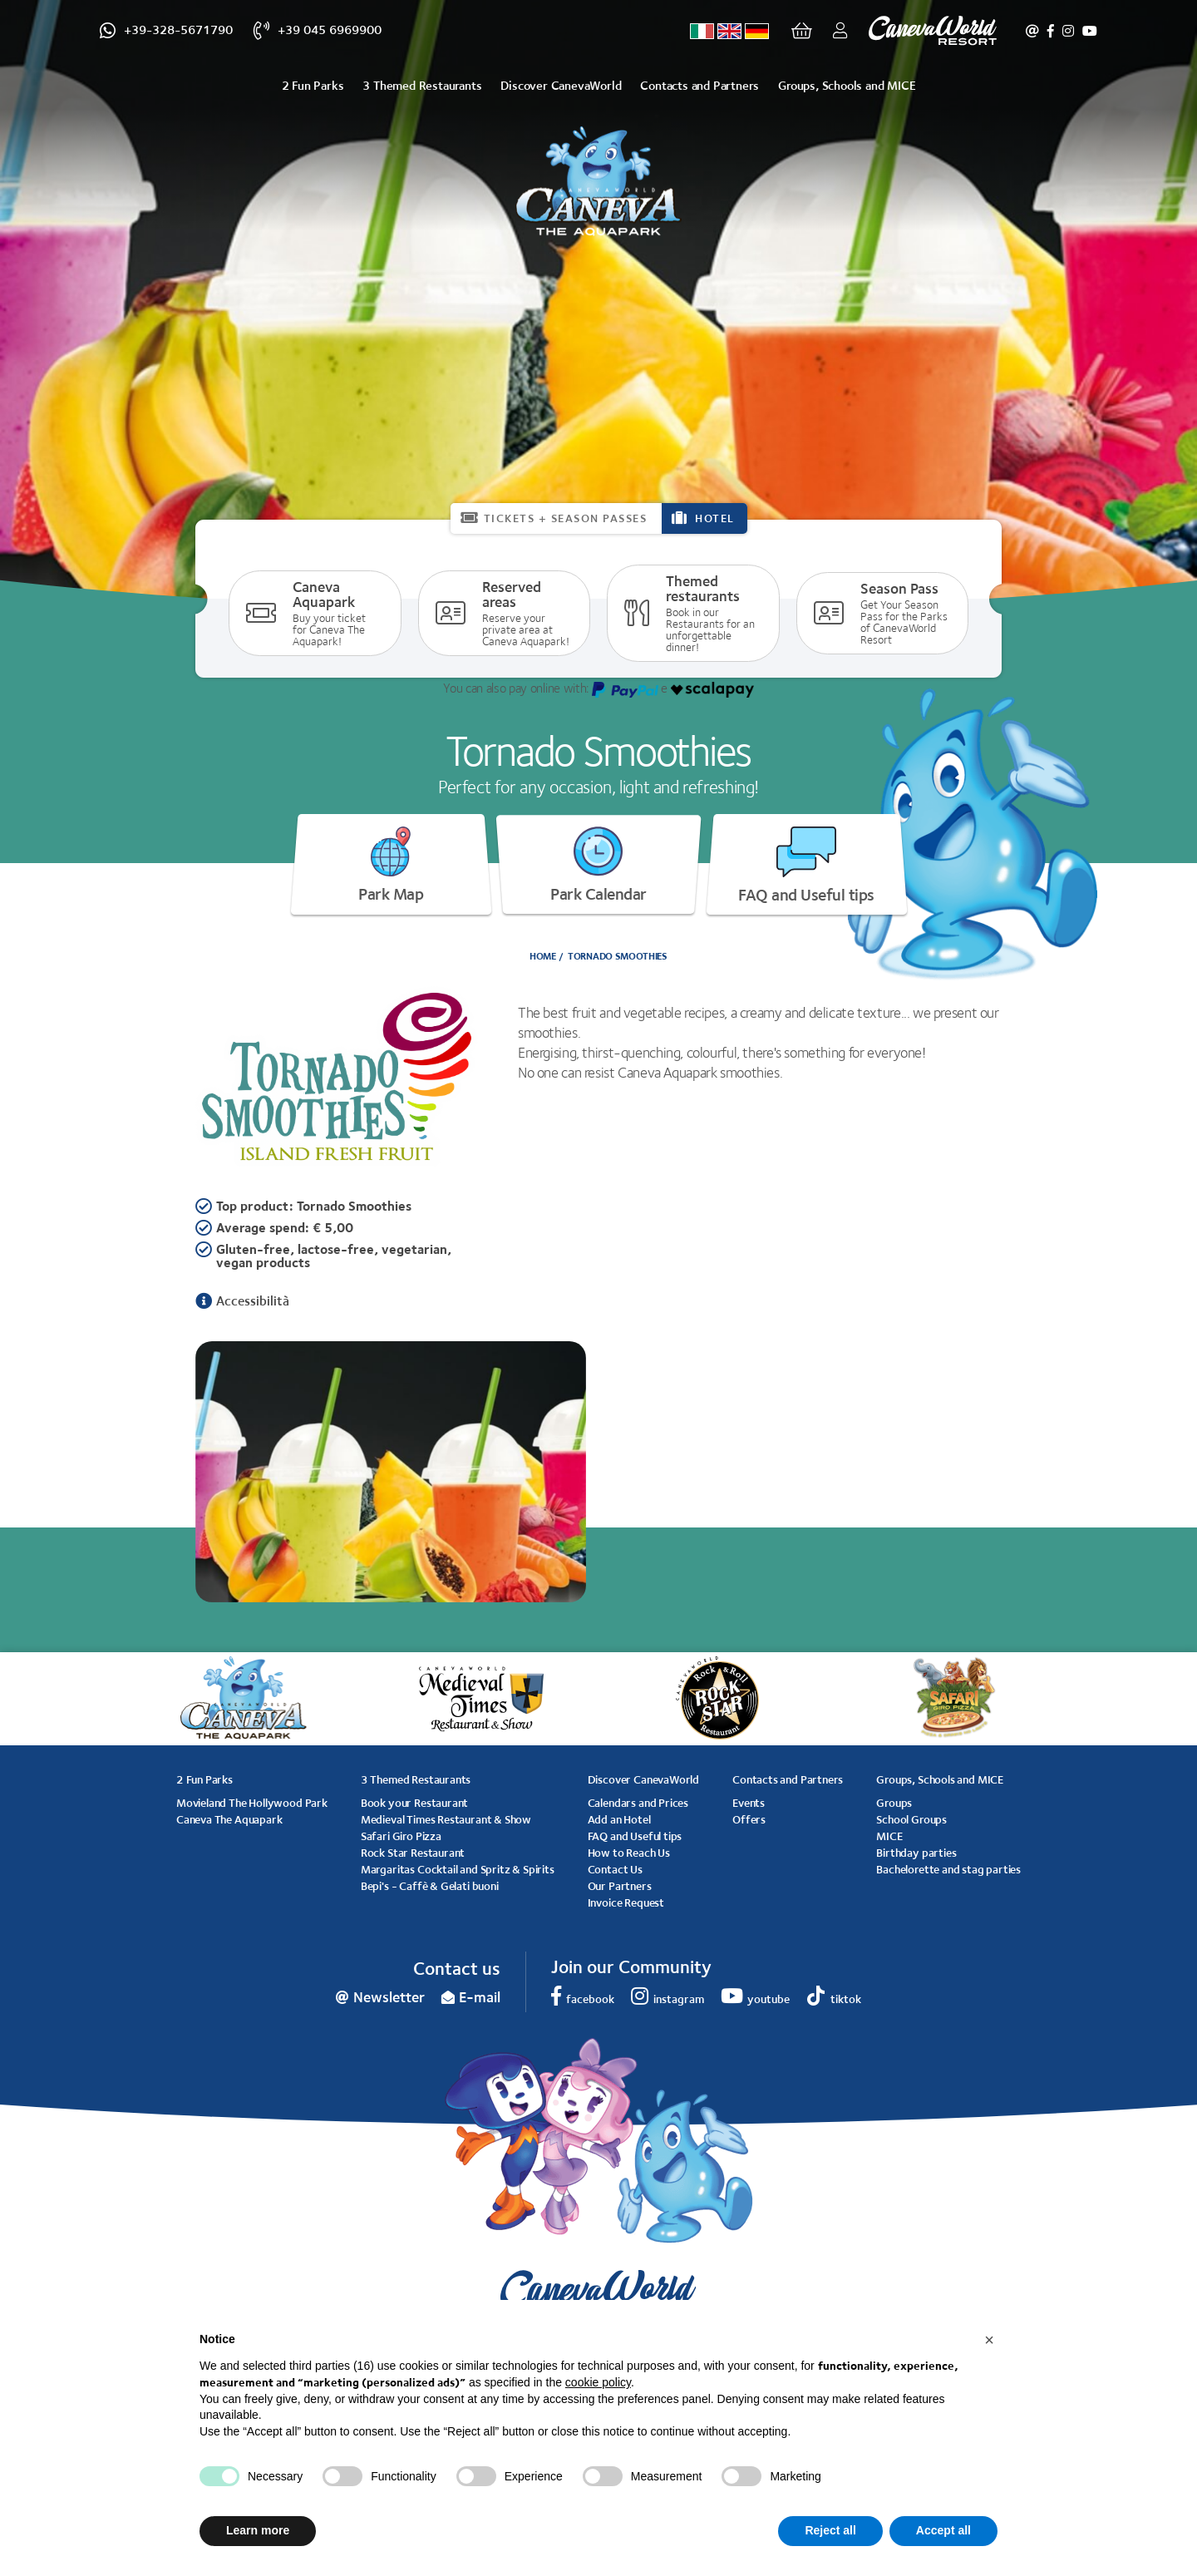  I want to click on School Groups, so click(911, 1819).